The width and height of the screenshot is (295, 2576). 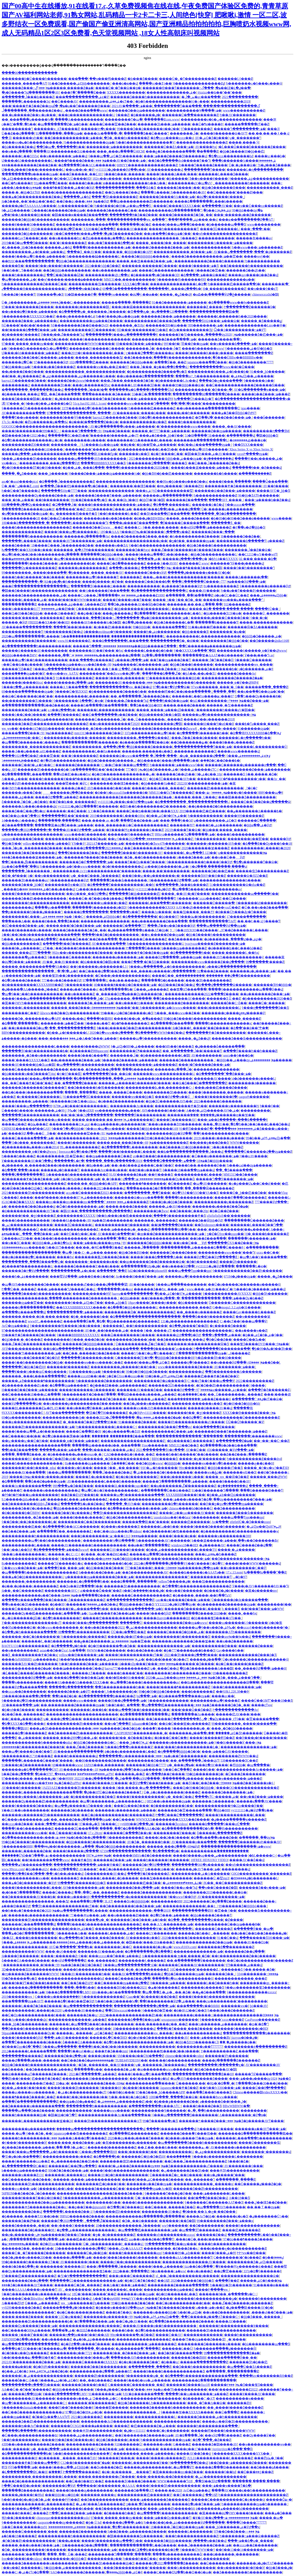 I want to click on ��Ʒ��������һ����������, so click(x=247, y=2572).